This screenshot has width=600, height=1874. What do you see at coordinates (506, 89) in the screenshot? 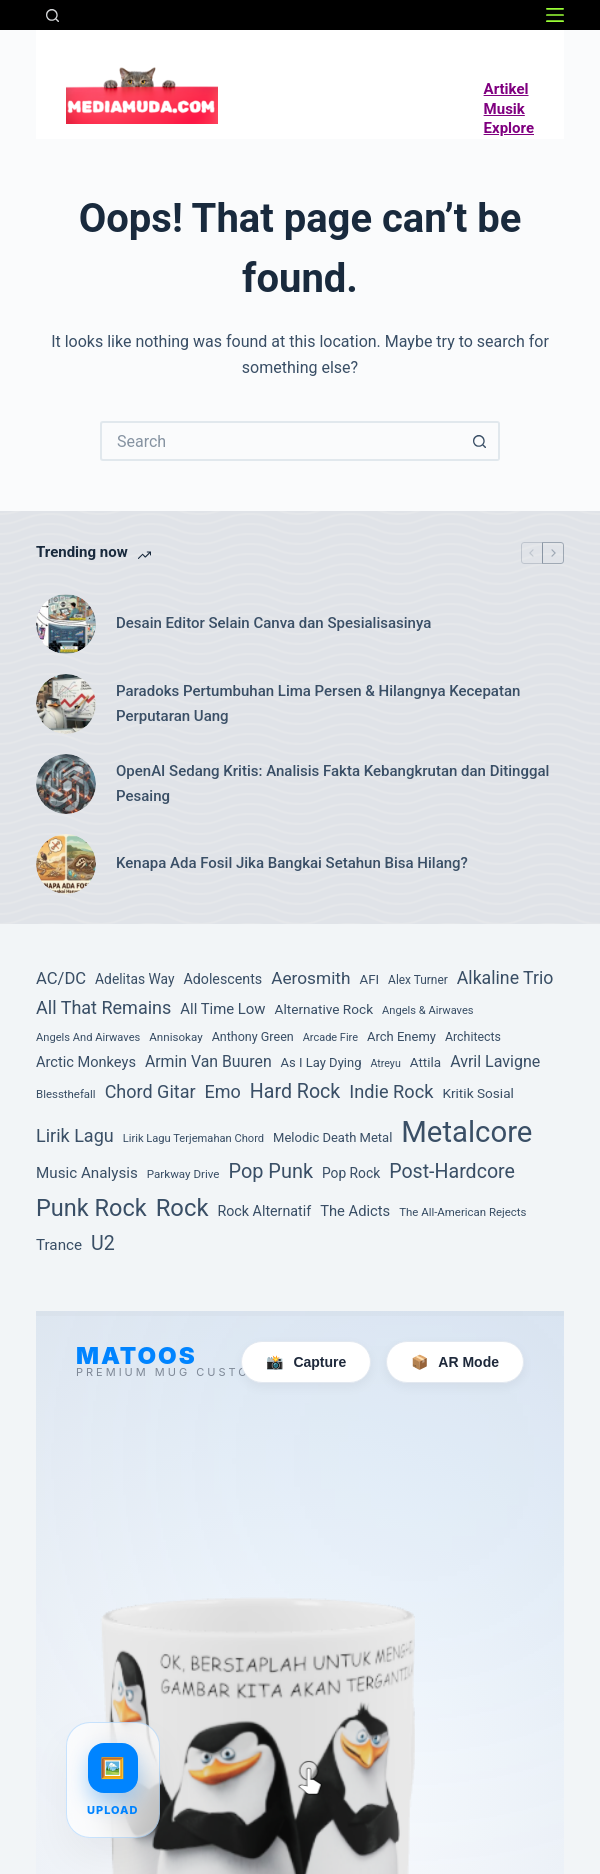
I see `Artikel` at bounding box center [506, 89].